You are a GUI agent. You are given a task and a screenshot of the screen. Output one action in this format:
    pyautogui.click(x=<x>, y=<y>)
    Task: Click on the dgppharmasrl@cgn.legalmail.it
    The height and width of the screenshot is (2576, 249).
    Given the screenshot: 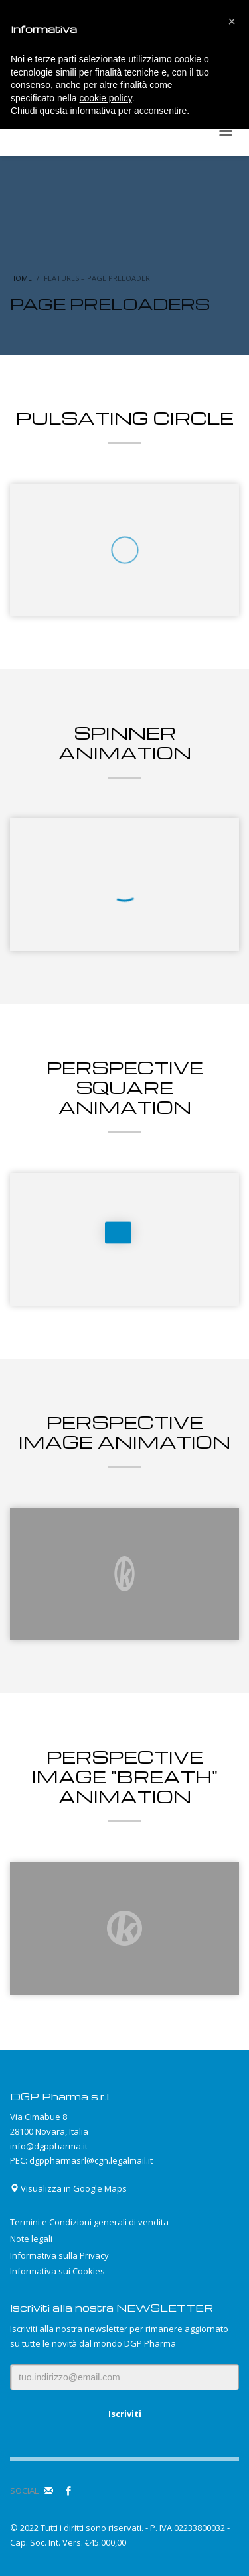 What is the action you would take?
    pyautogui.click(x=91, y=2160)
    